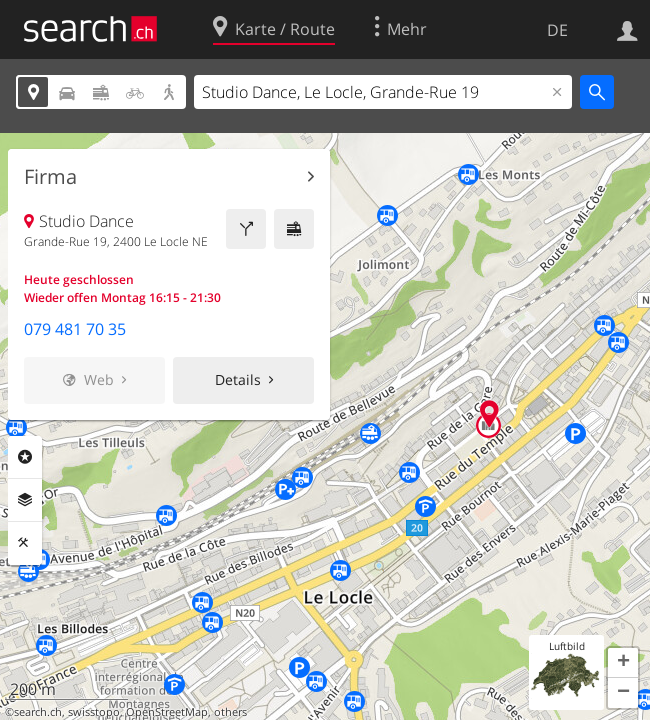 This screenshot has height=720, width=650. Describe the element at coordinates (50, 177) in the screenshot. I see `Firma` at that location.